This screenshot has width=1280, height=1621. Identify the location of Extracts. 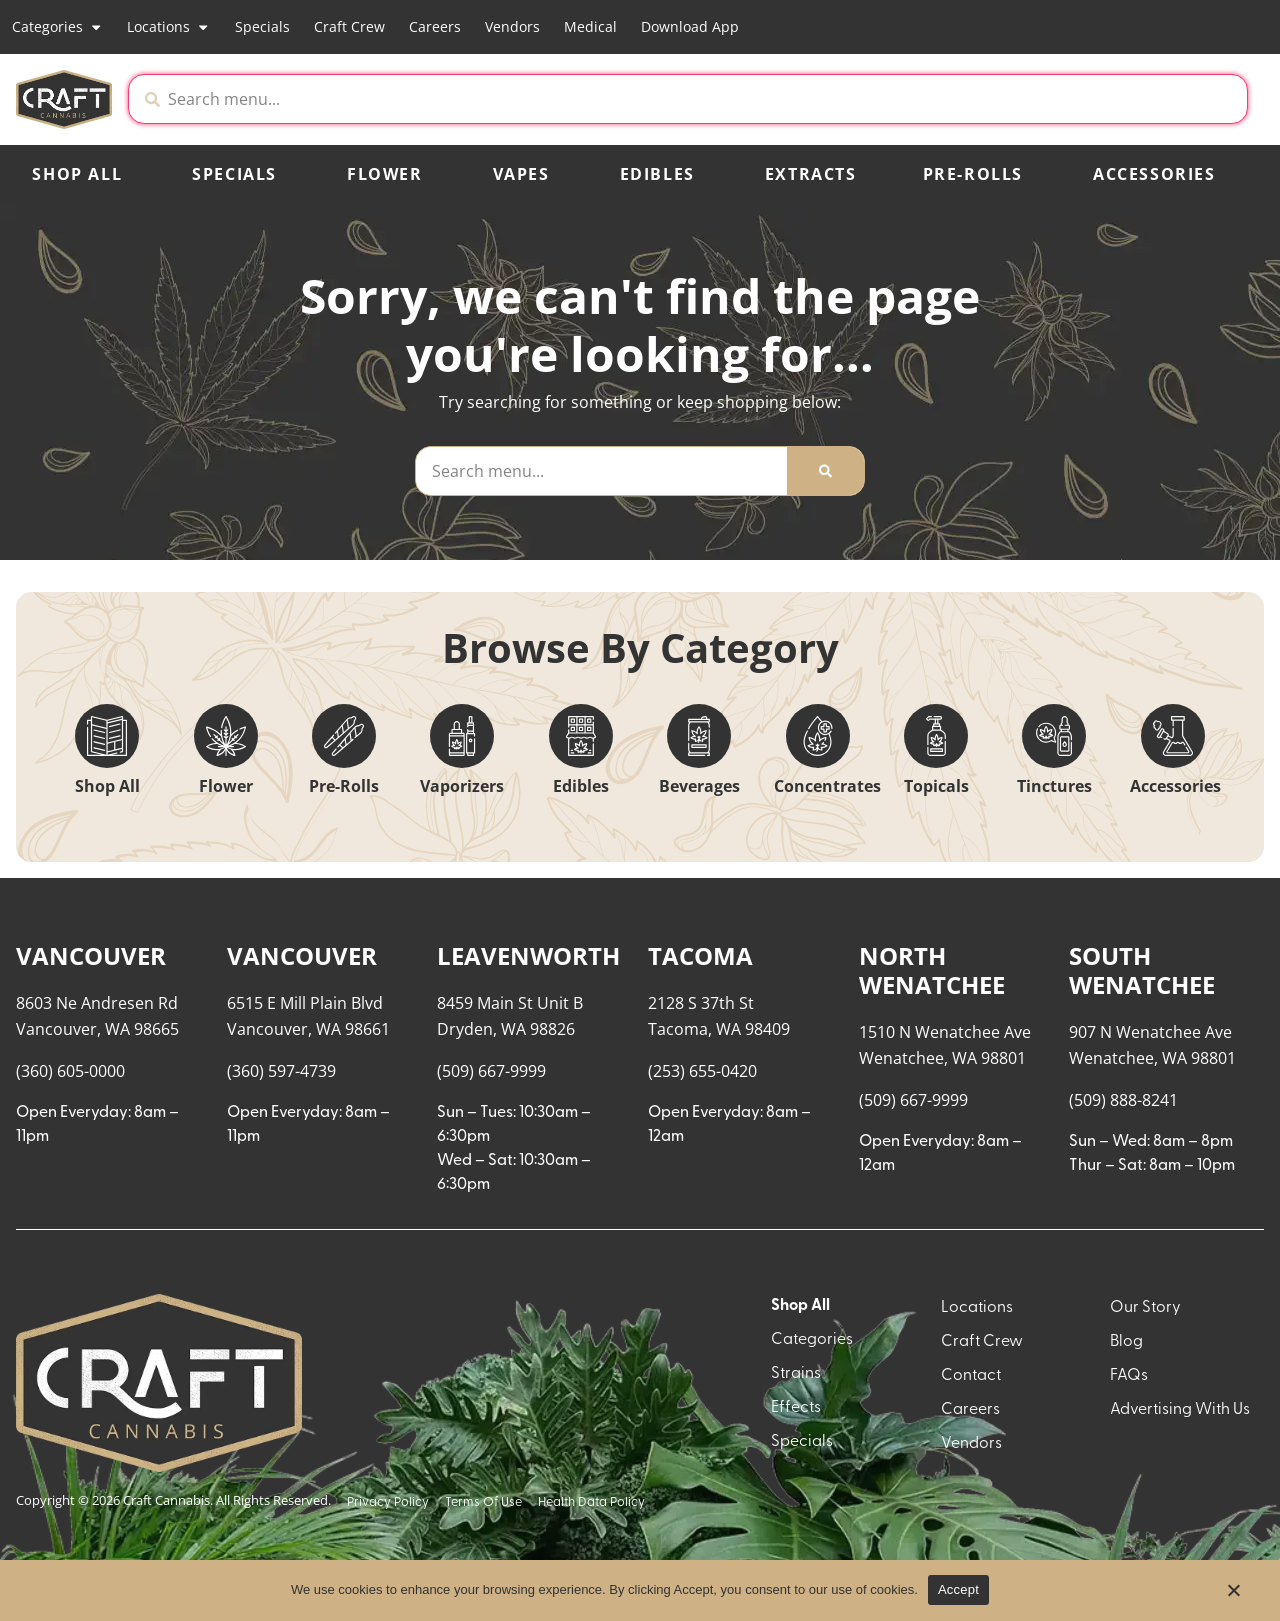
(811, 174).